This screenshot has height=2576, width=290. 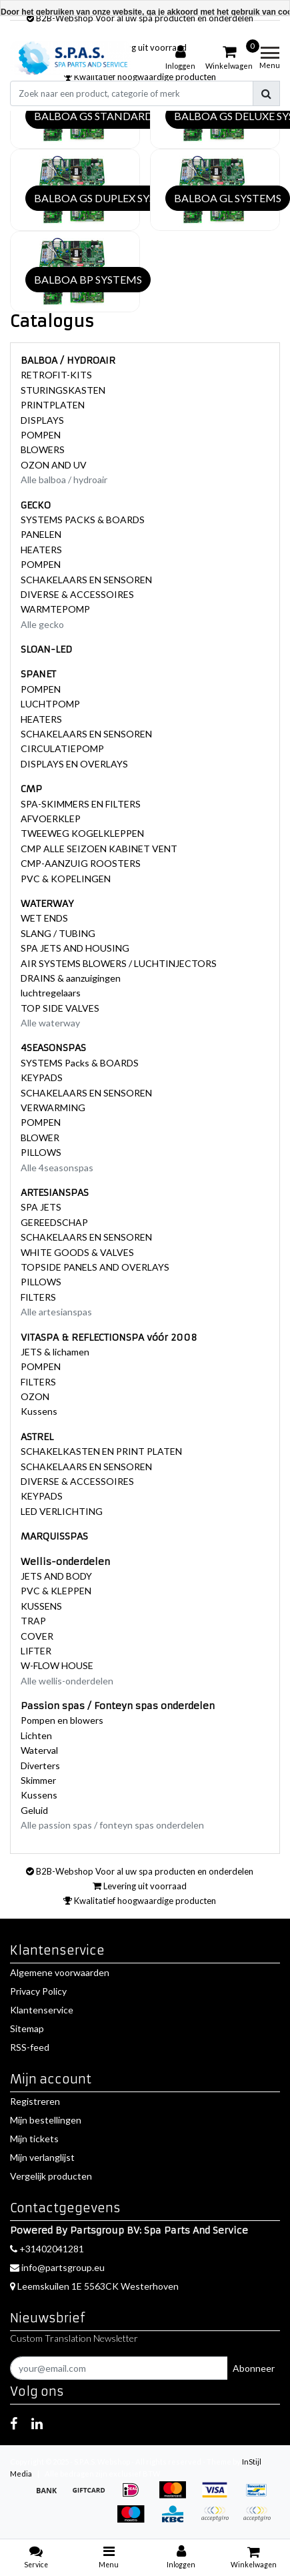 What do you see at coordinates (53, 404) in the screenshot?
I see `PRINTPLATEN` at bounding box center [53, 404].